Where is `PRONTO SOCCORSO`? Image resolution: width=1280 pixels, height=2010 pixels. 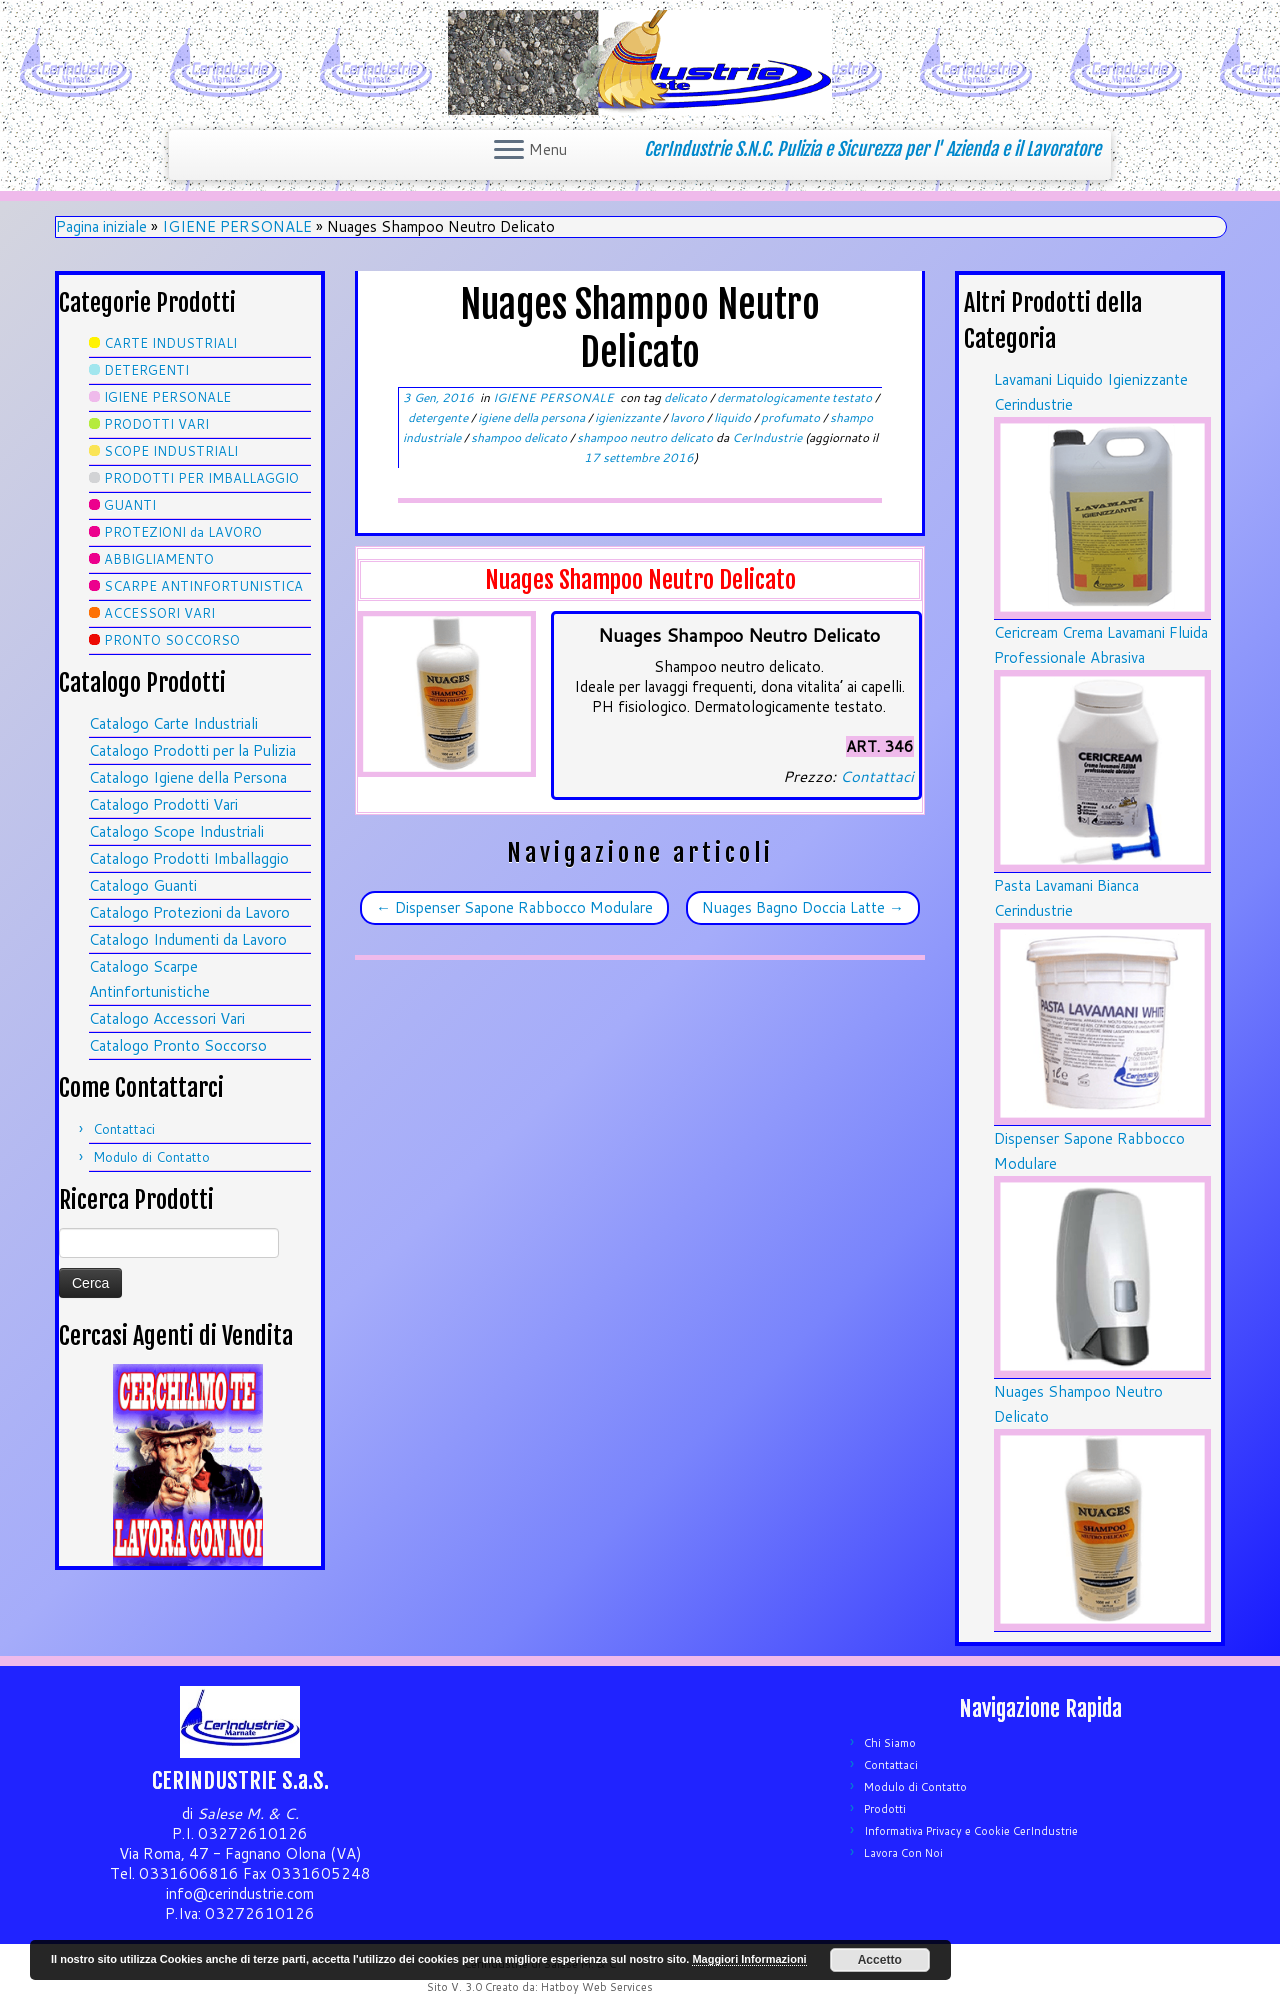
PRONTO SOCCORSO is located at coordinates (172, 640).